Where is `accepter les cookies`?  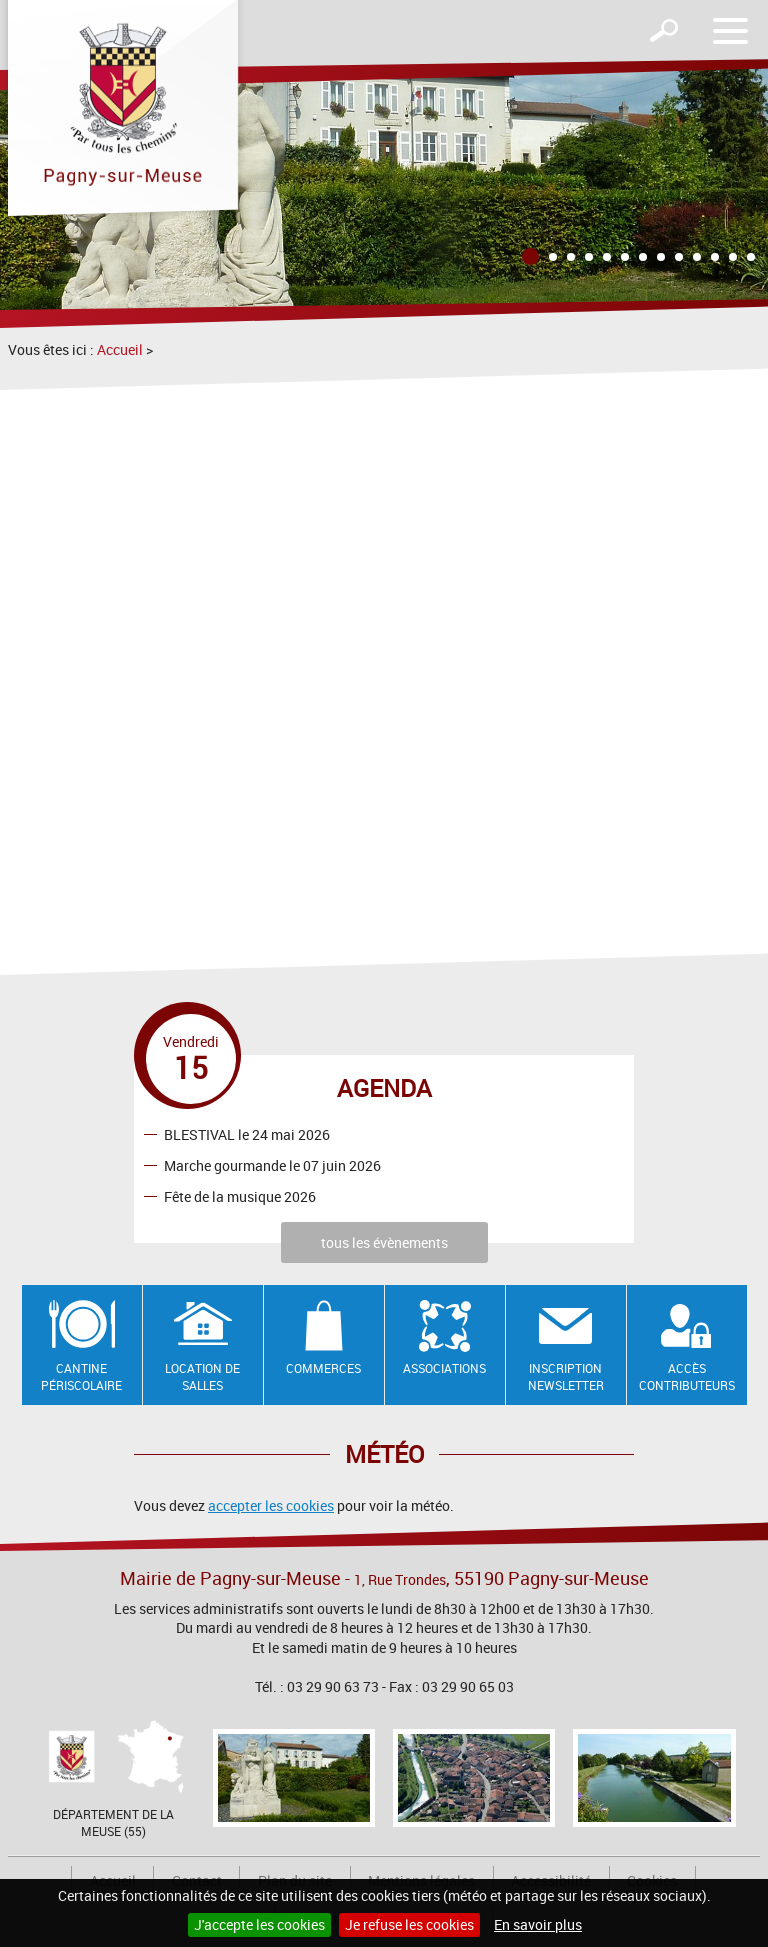
accepter les cookies is located at coordinates (271, 1505).